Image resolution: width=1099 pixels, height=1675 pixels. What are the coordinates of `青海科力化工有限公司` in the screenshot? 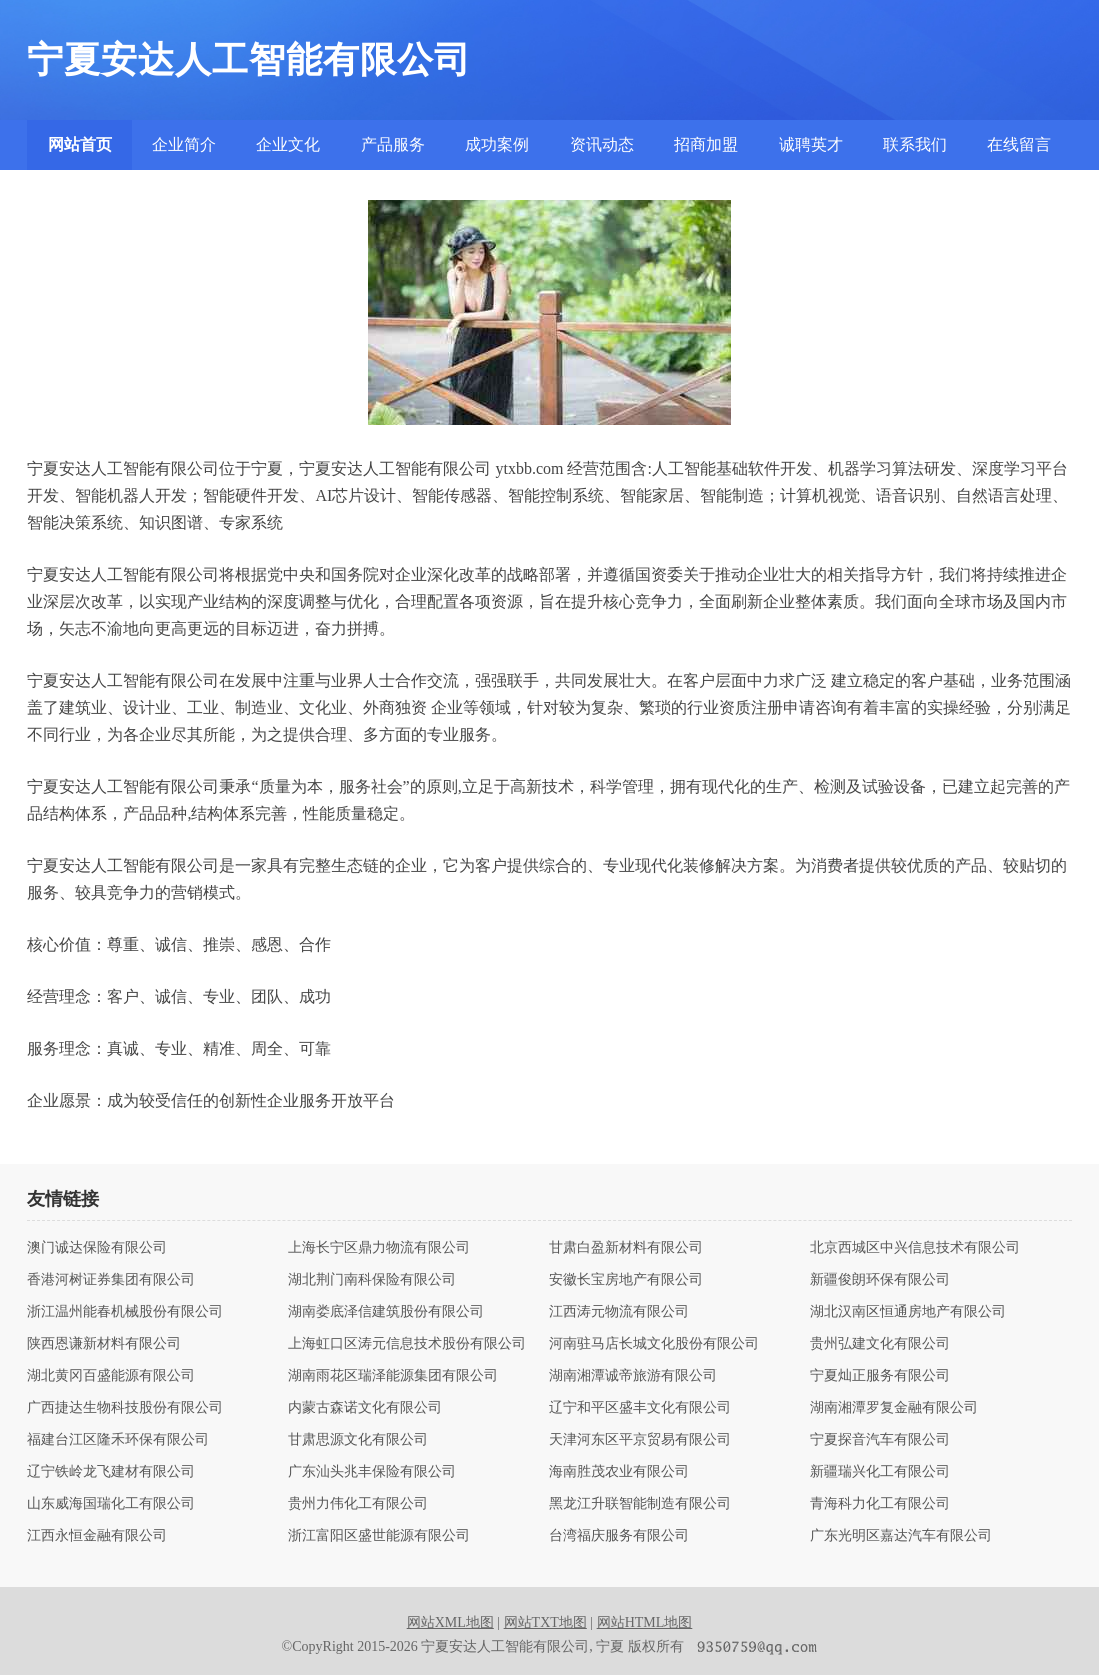 It's located at (880, 1504).